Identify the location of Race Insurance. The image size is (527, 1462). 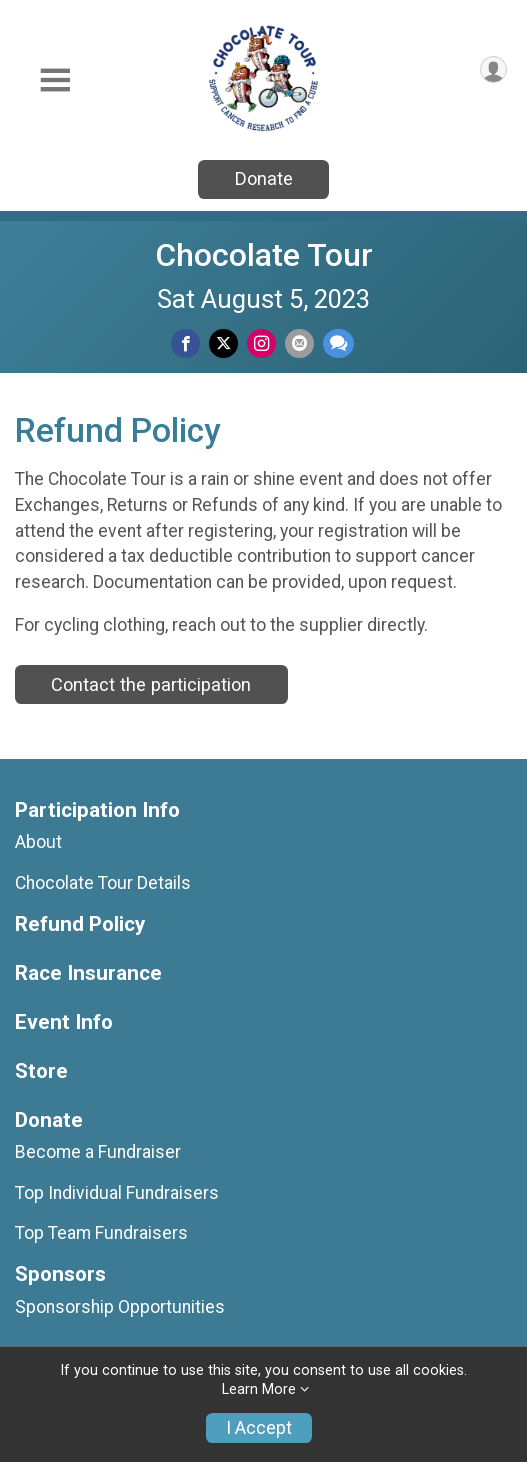
(88, 973).